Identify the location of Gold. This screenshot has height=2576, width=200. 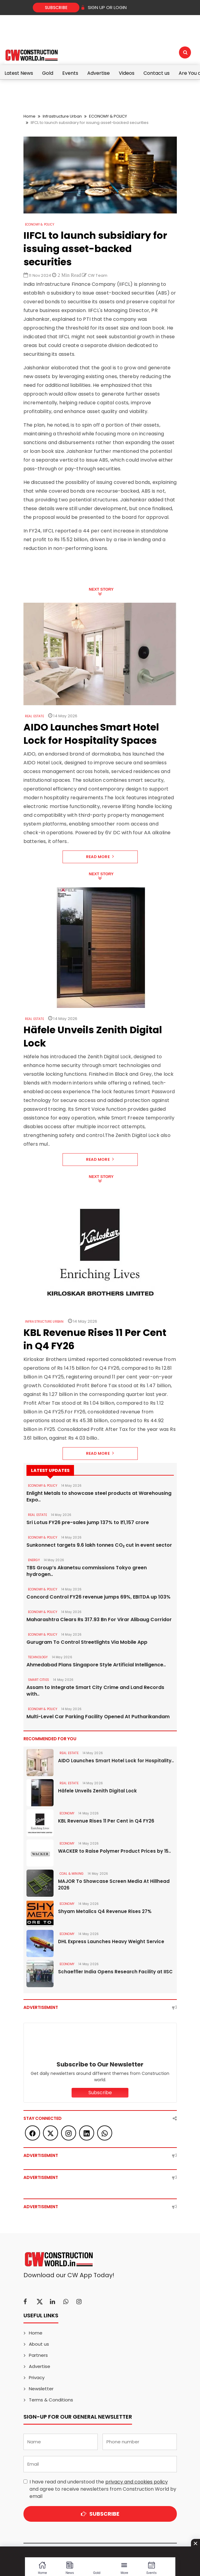
(47, 73).